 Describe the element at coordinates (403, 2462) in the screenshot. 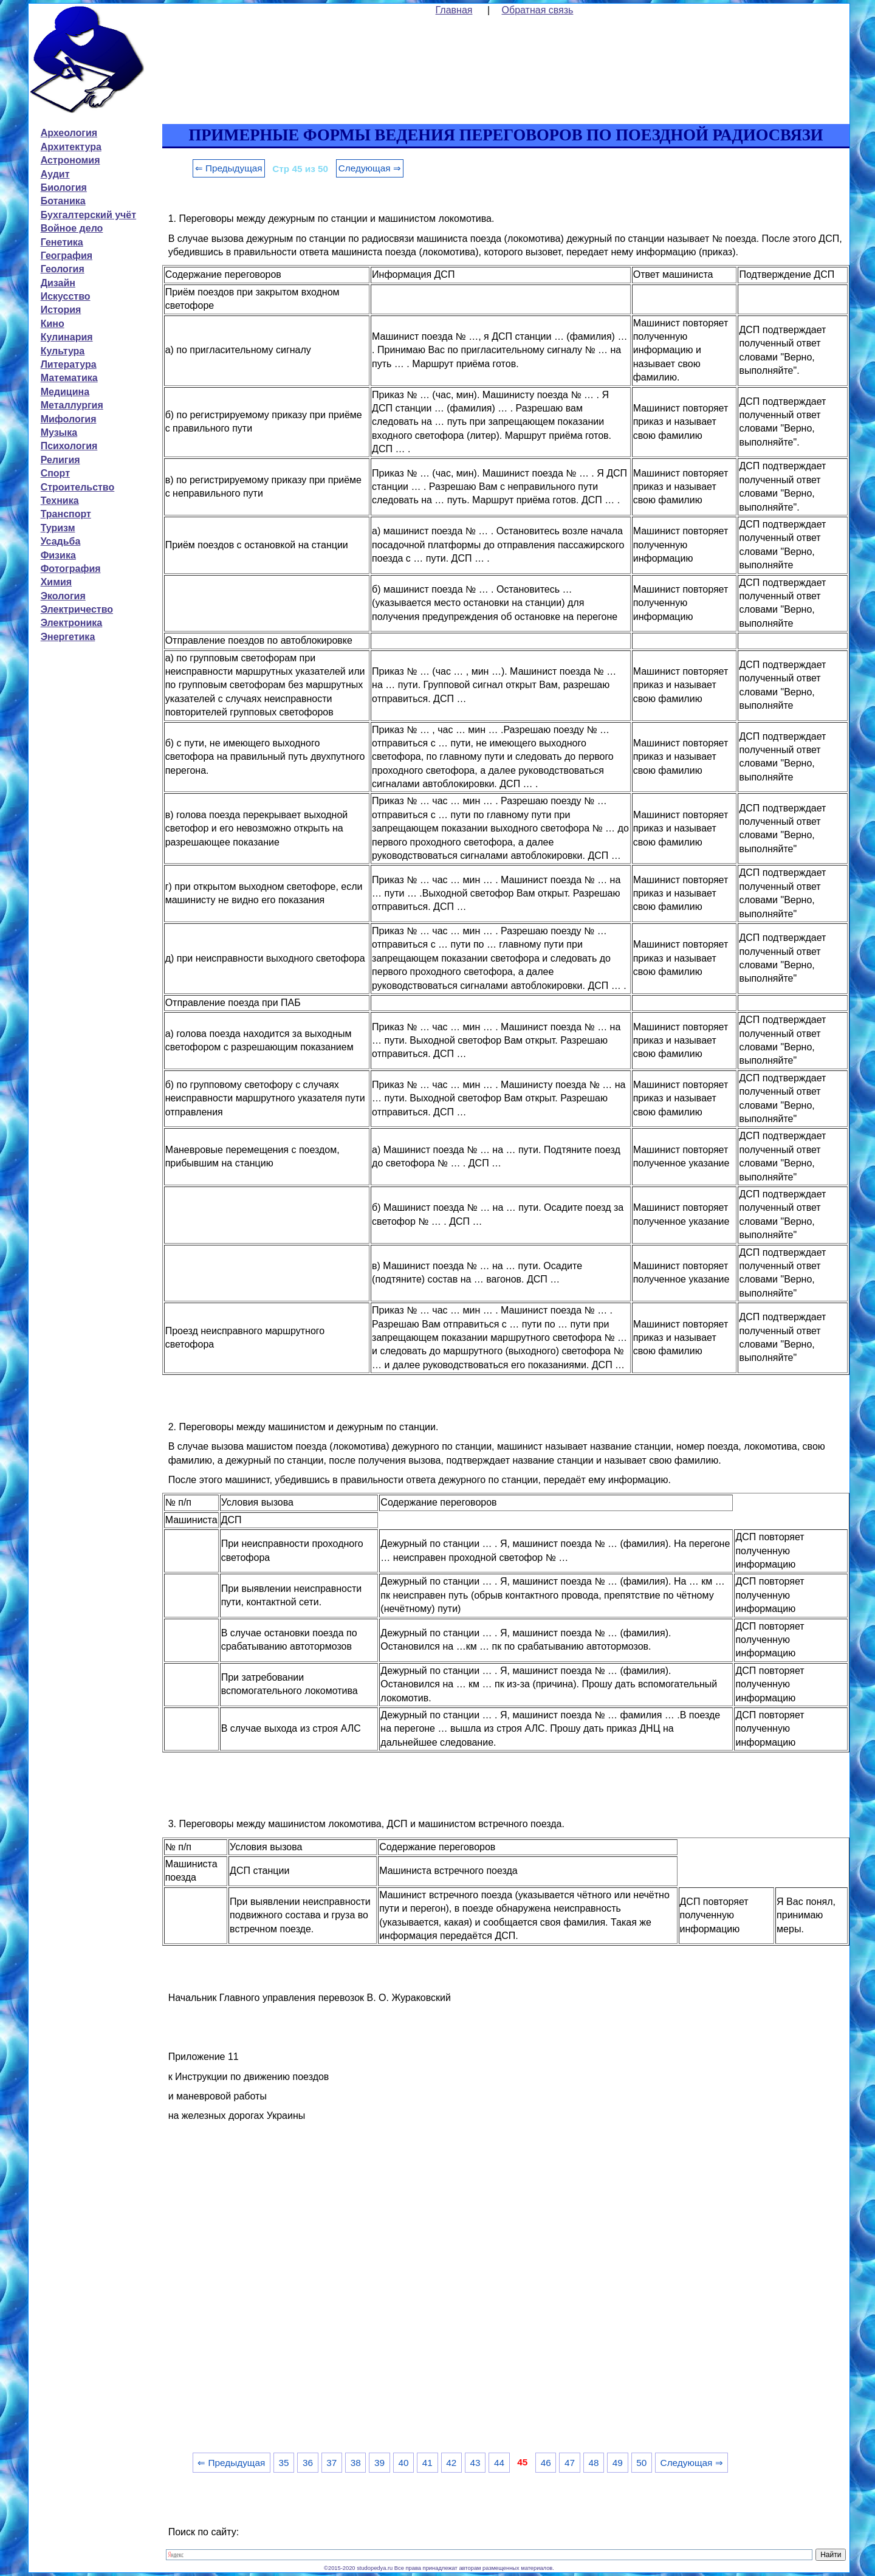

I see `40` at that location.